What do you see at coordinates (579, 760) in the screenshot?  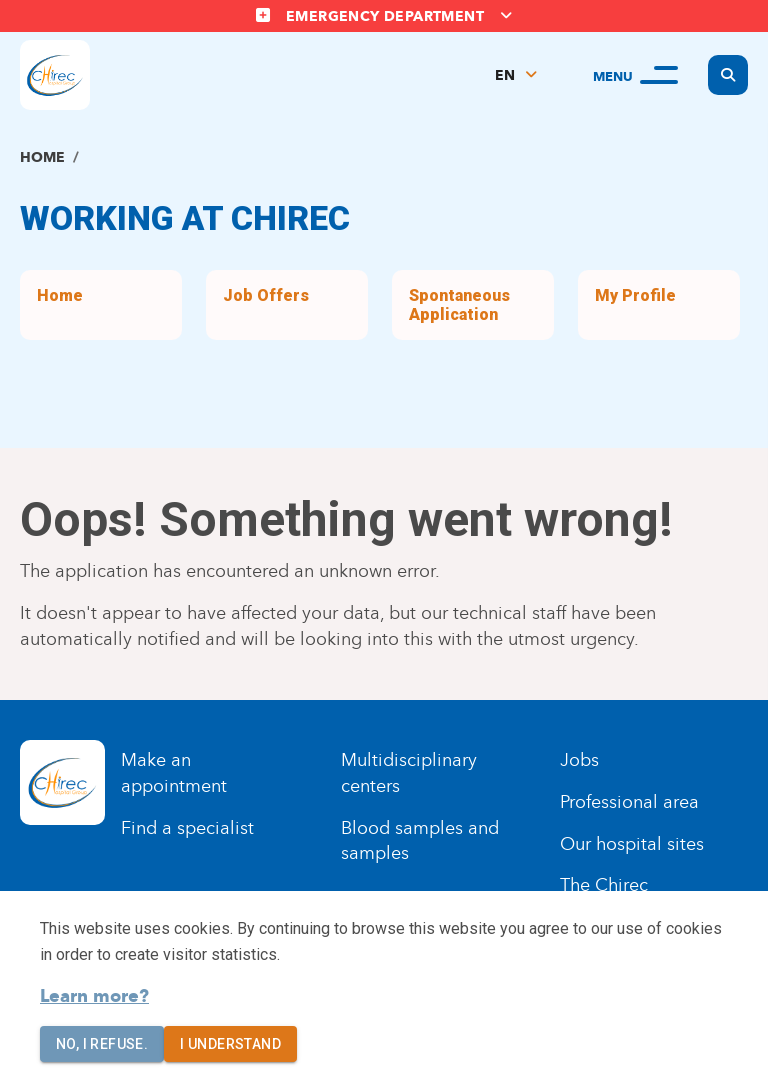 I see `Jobs` at bounding box center [579, 760].